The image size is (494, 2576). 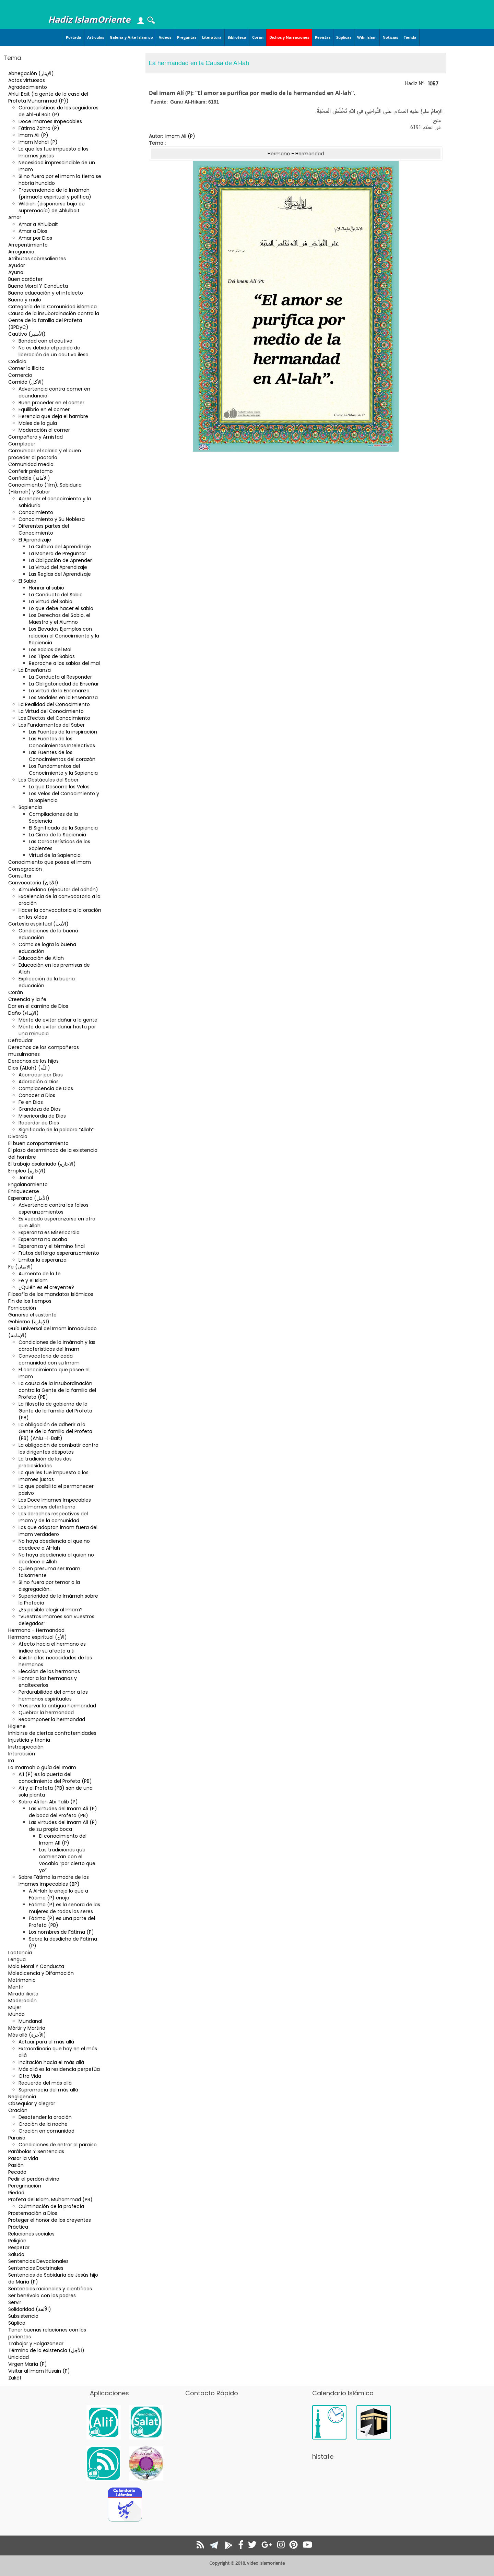 What do you see at coordinates (53, 416) in the screenshot?
I see `Herencia que deja el hambre` at bounding box center [53, 416].